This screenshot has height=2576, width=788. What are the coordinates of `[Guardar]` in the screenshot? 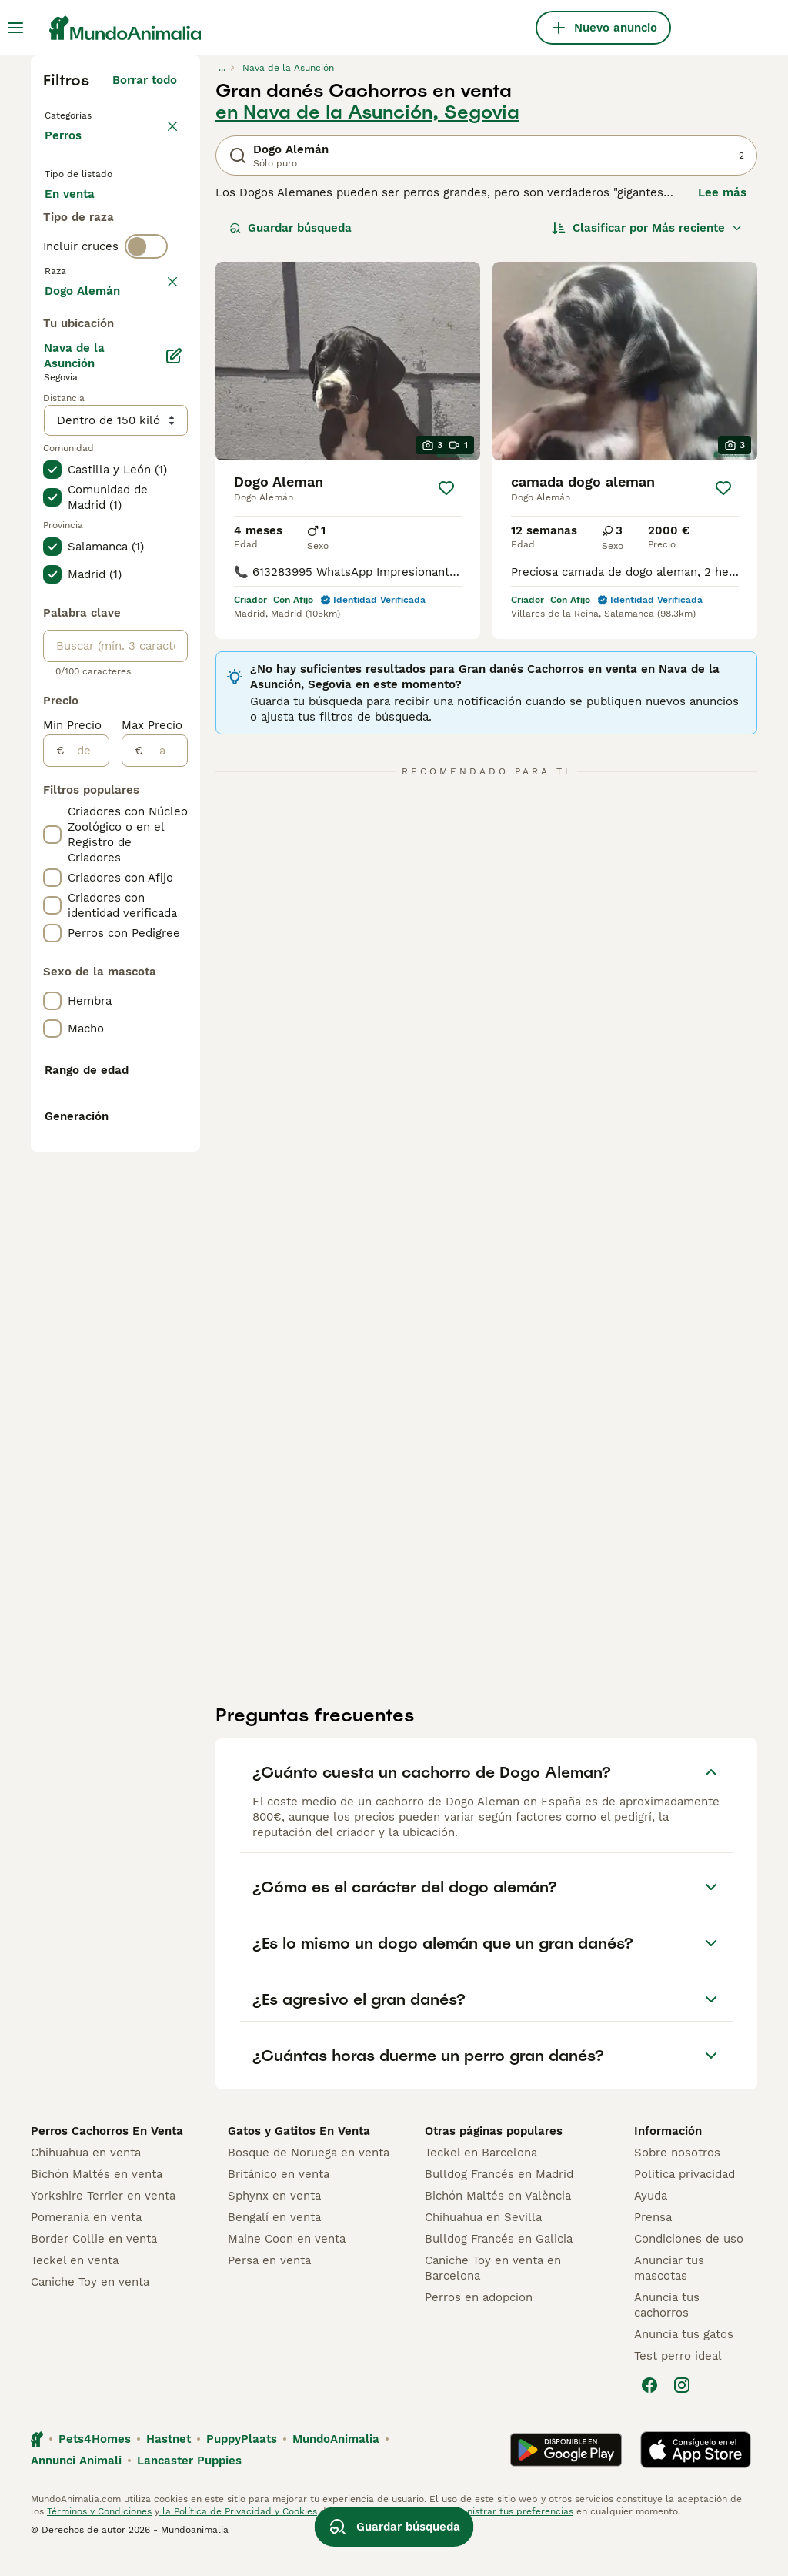 It's located at (446, 488).